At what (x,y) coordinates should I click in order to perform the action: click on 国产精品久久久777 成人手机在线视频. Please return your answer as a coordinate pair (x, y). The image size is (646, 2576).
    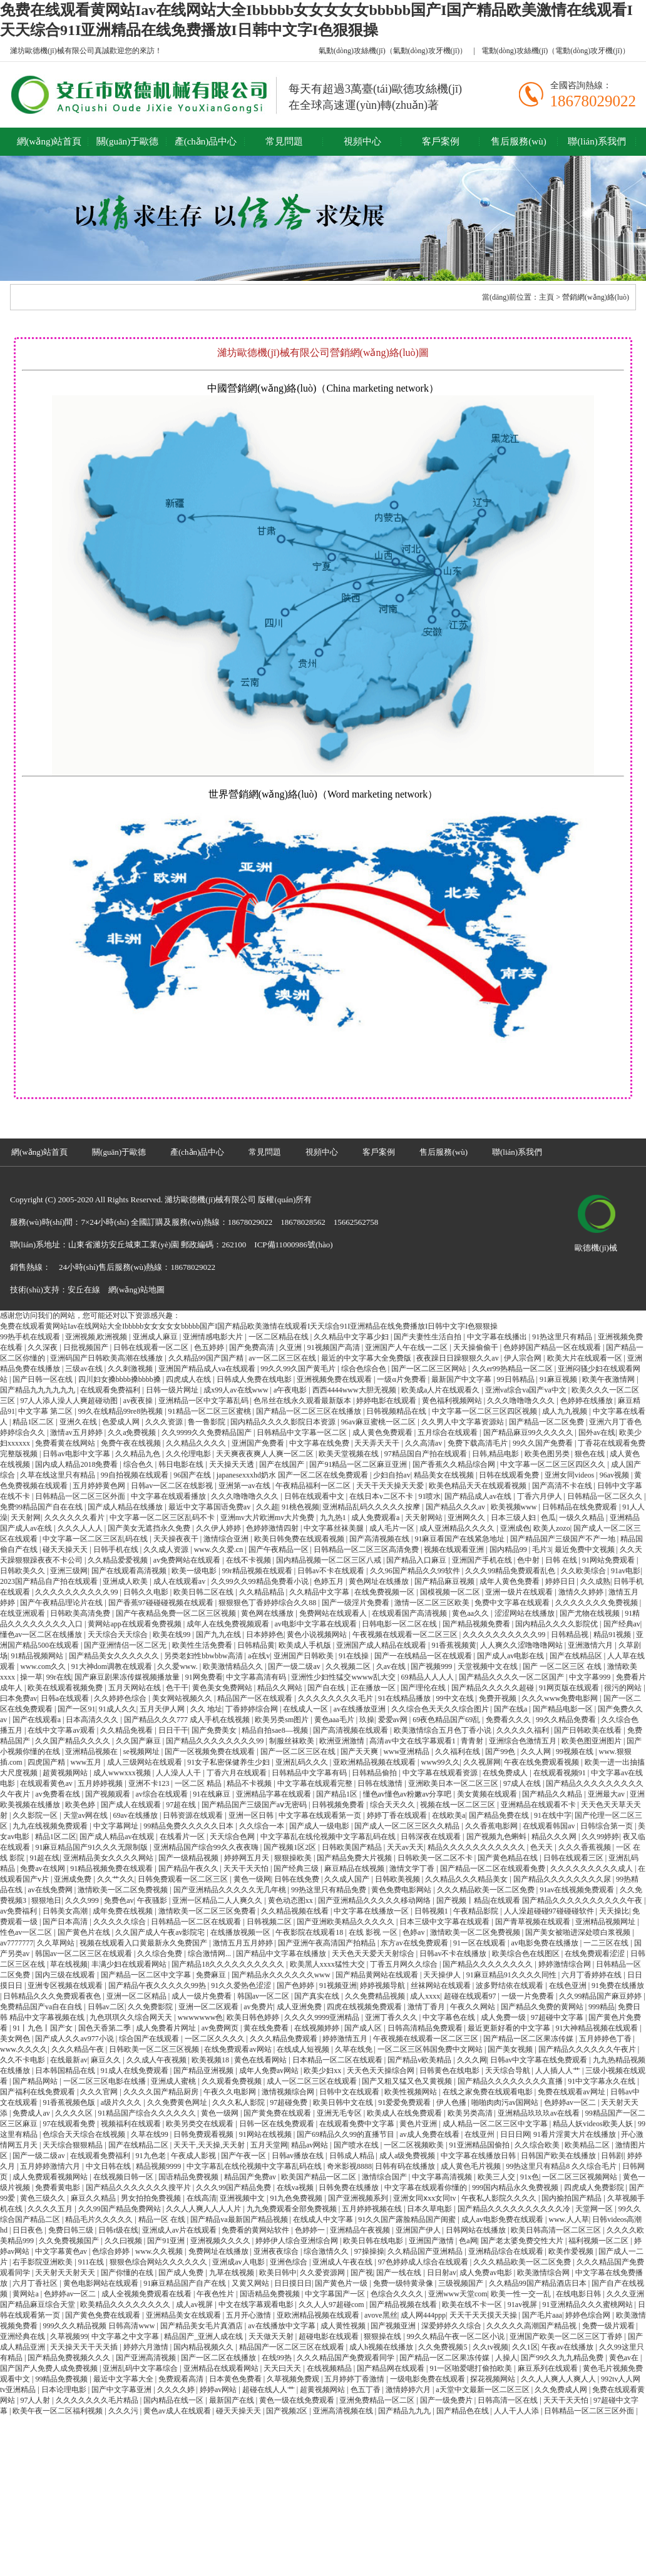
    Looking at the image, I should click on (188, 1719).